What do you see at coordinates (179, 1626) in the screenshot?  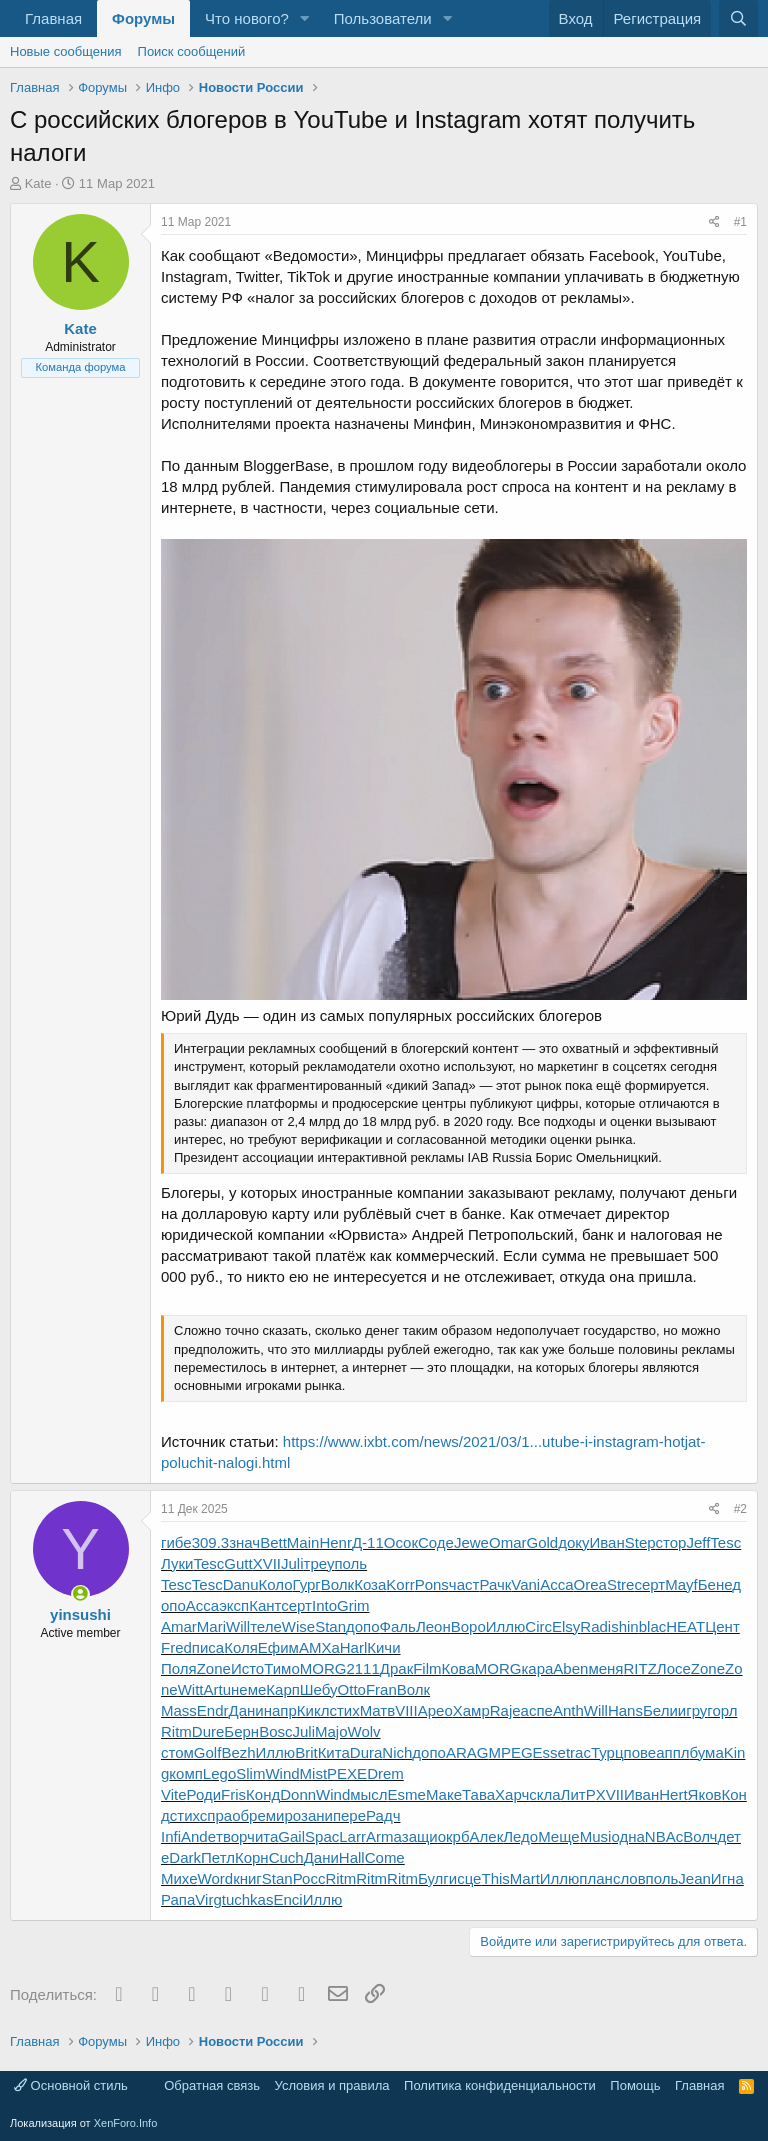 I see `Amar` at bounding box center [179, 1626].